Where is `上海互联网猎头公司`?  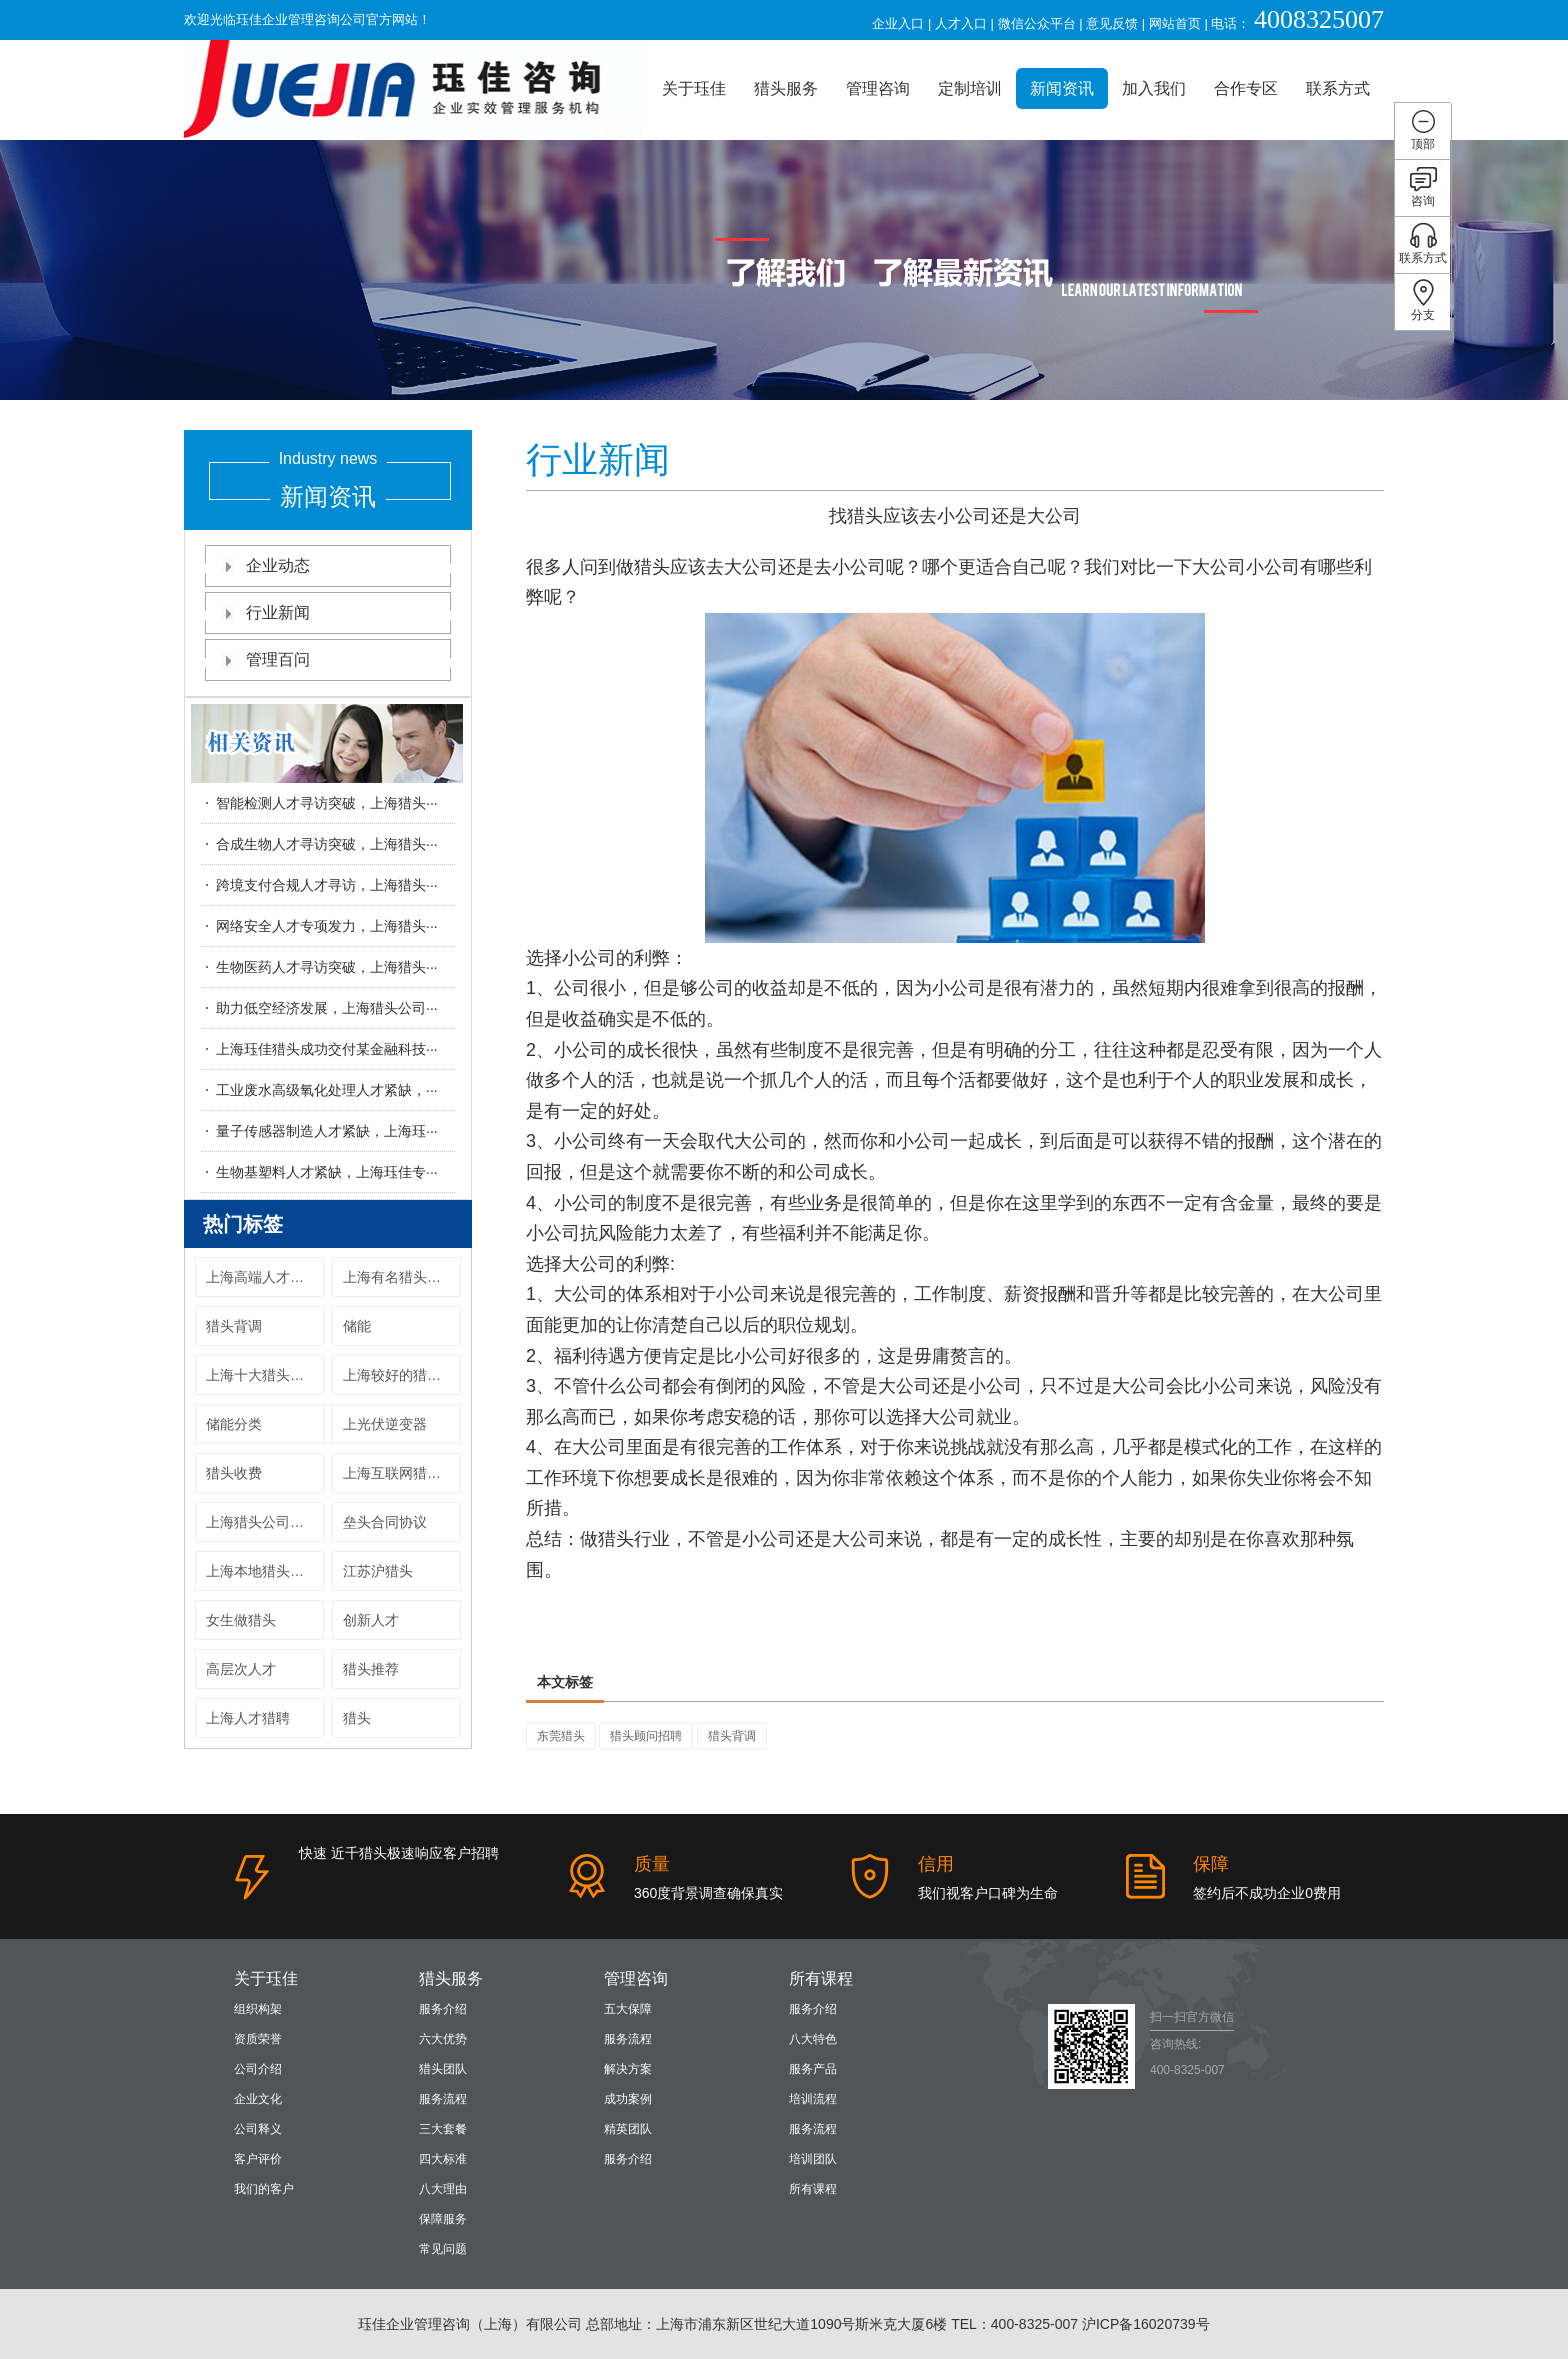
上海互联网猎头公司 is located at coordinates (402, 1473).